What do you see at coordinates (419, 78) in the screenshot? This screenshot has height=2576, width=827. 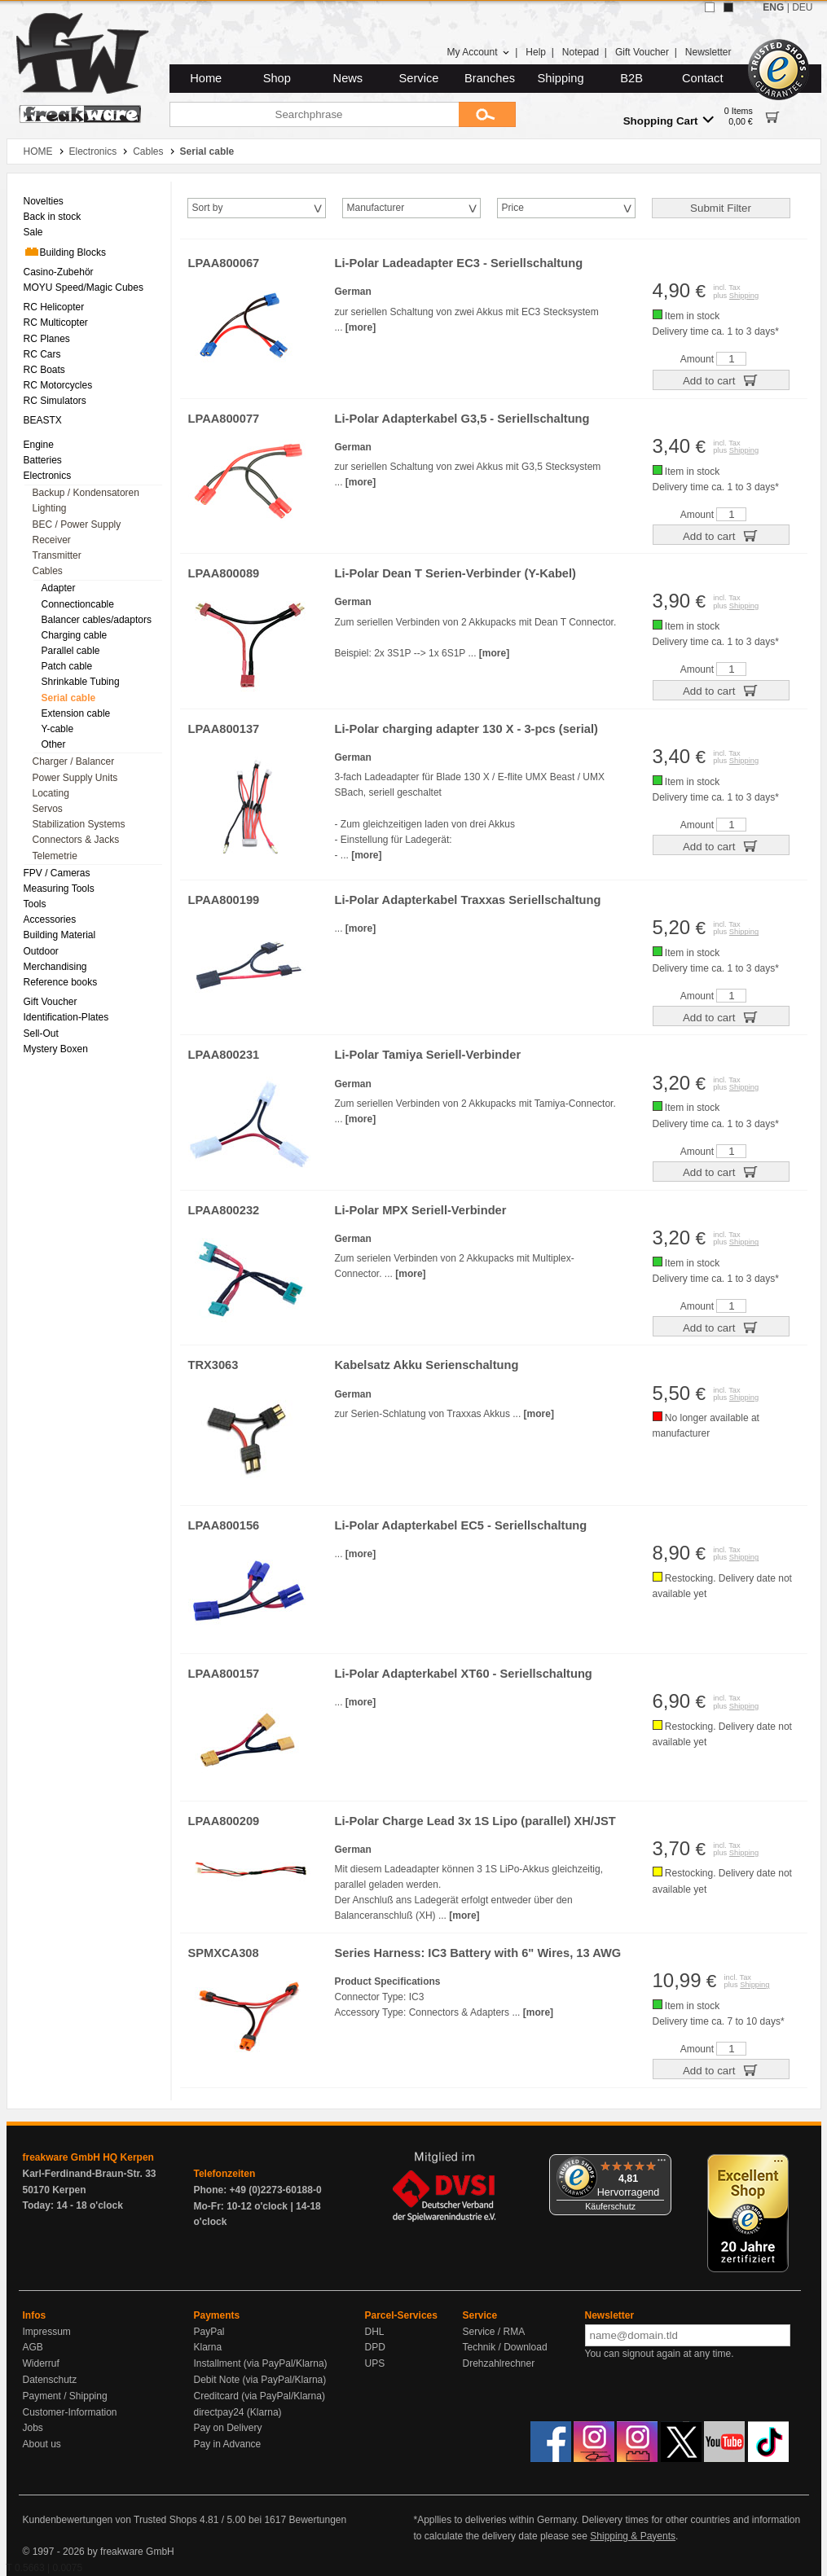 I see `Service` at bounding box center [419, 78].